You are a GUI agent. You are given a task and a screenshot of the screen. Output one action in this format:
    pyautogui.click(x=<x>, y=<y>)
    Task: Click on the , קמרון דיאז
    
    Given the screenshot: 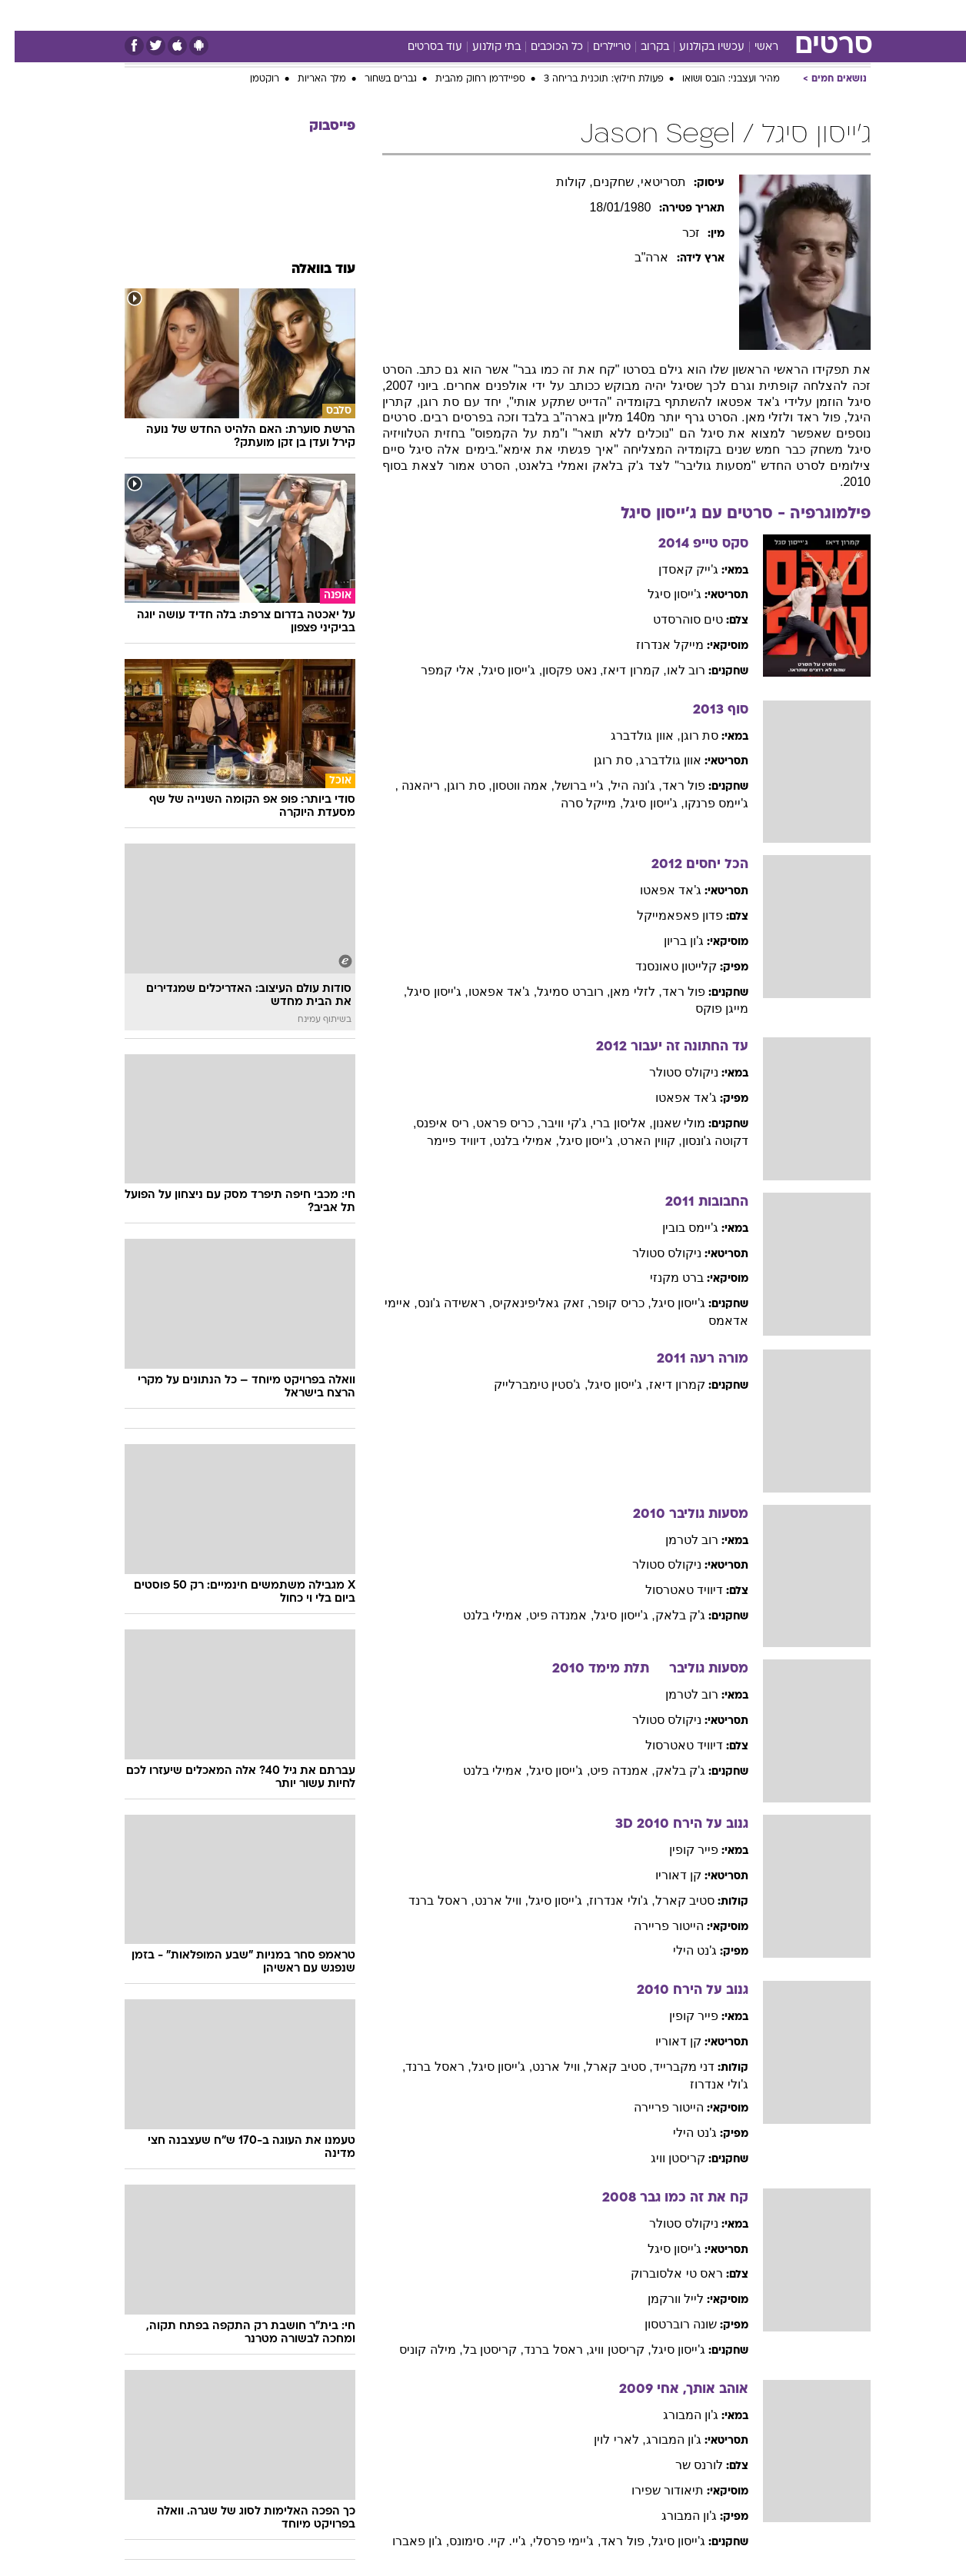 What is the action you would take?
    pyautogui.click(x=619, y=670)
    